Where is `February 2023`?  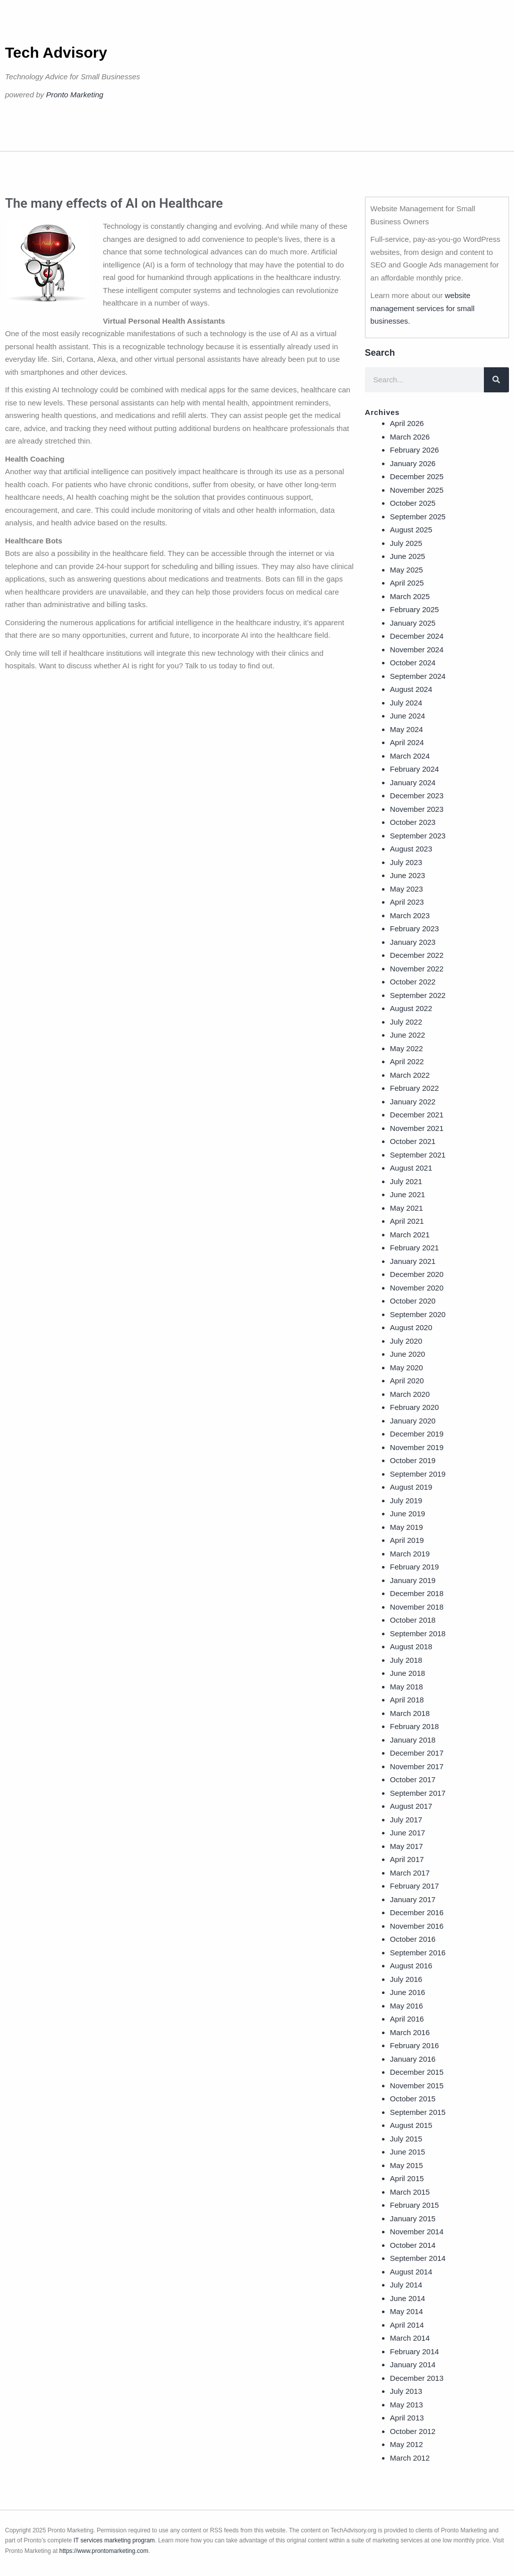 February 2023 is located at coordinates (414, 928).